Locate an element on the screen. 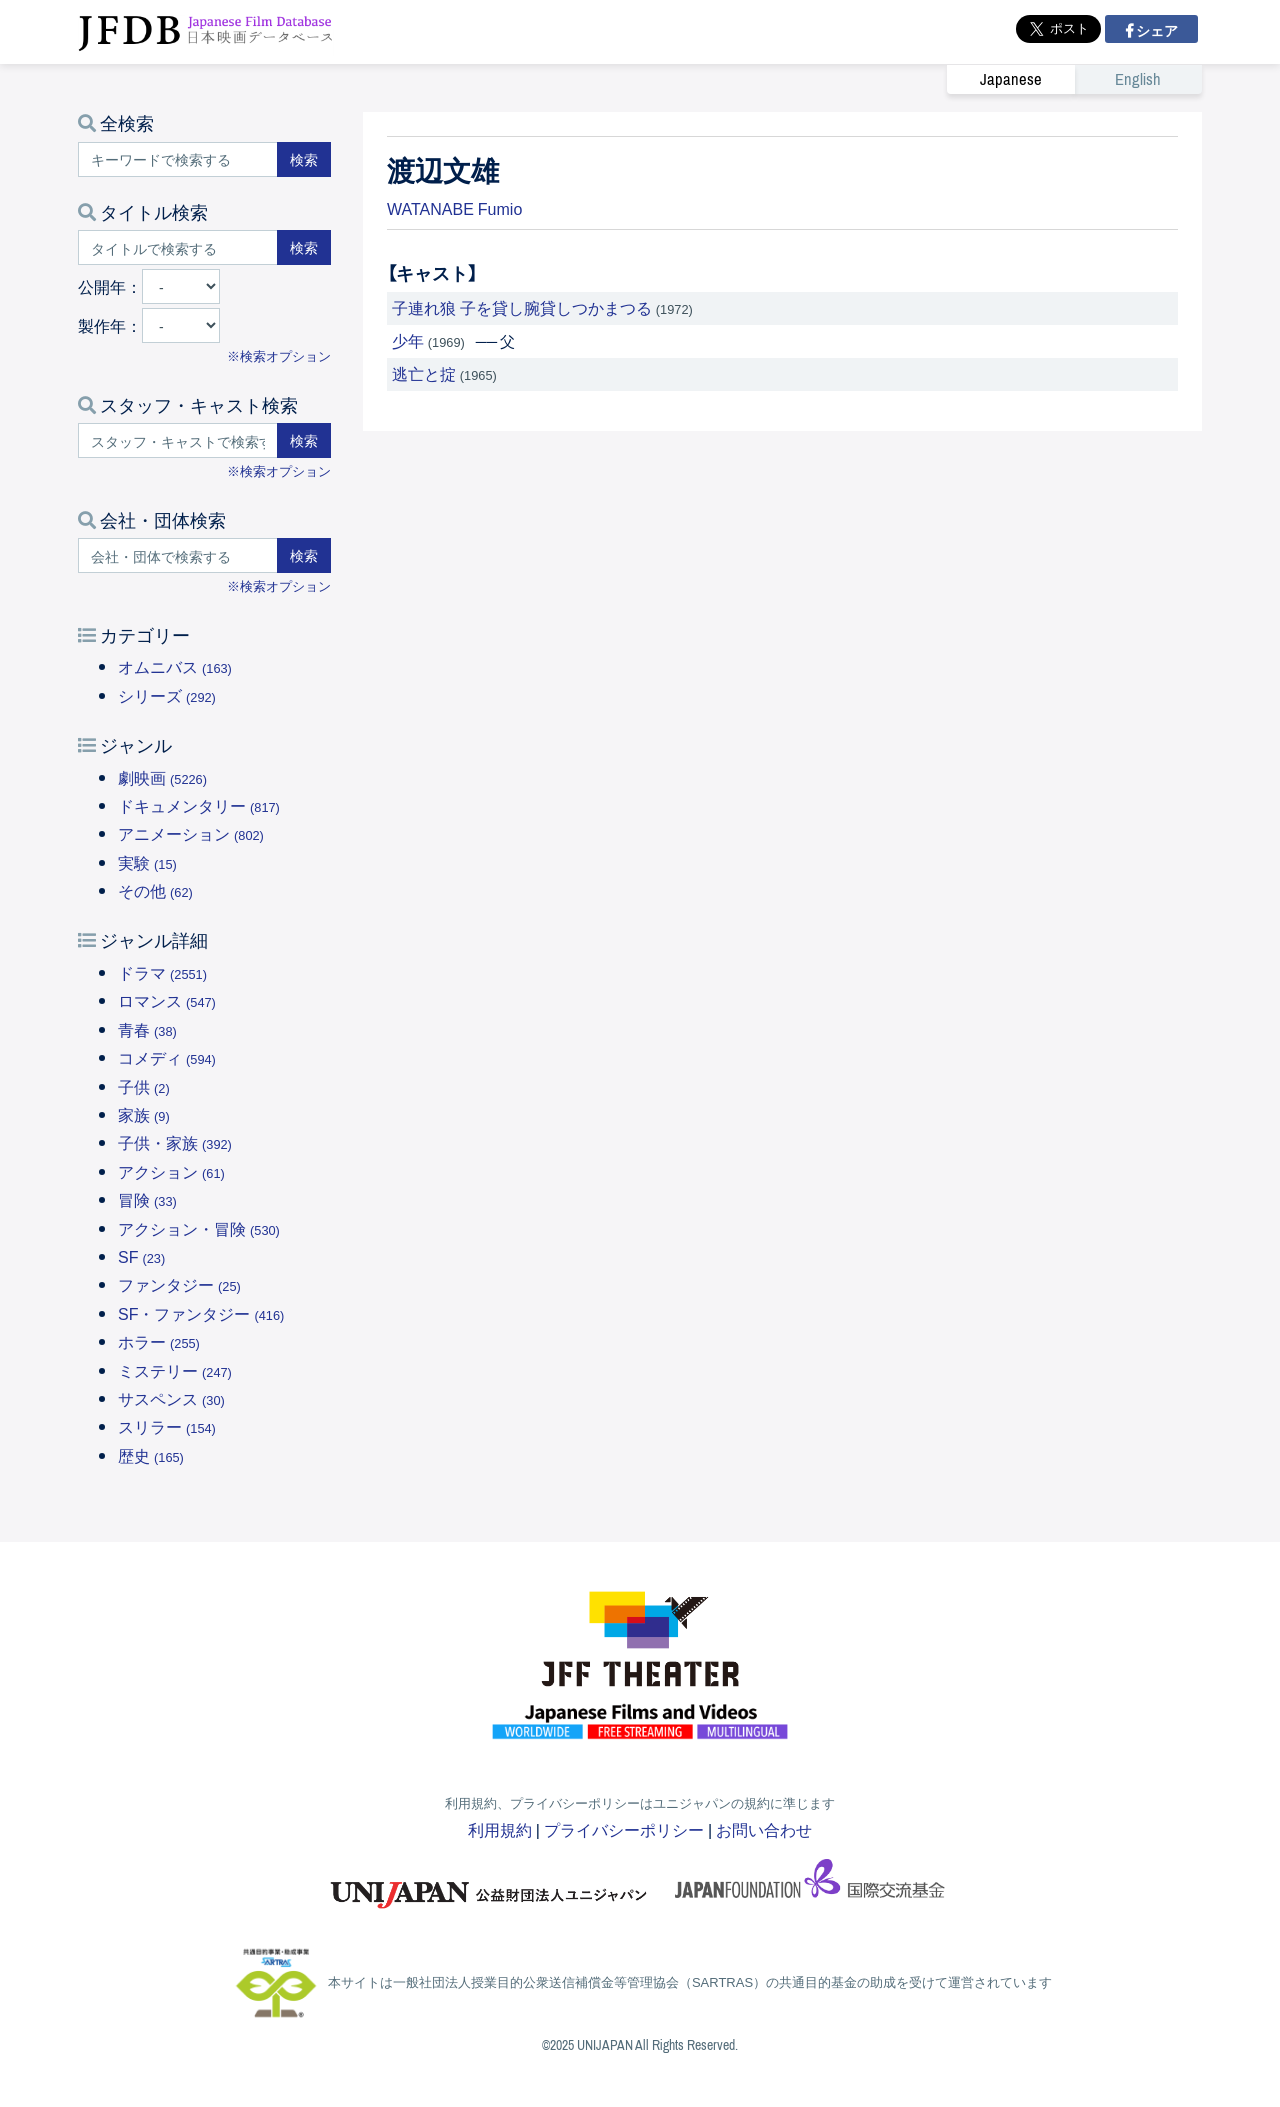 This screenshot has height=2107, width=1280. 子供・家族 is located at coordinates (175, 1142).